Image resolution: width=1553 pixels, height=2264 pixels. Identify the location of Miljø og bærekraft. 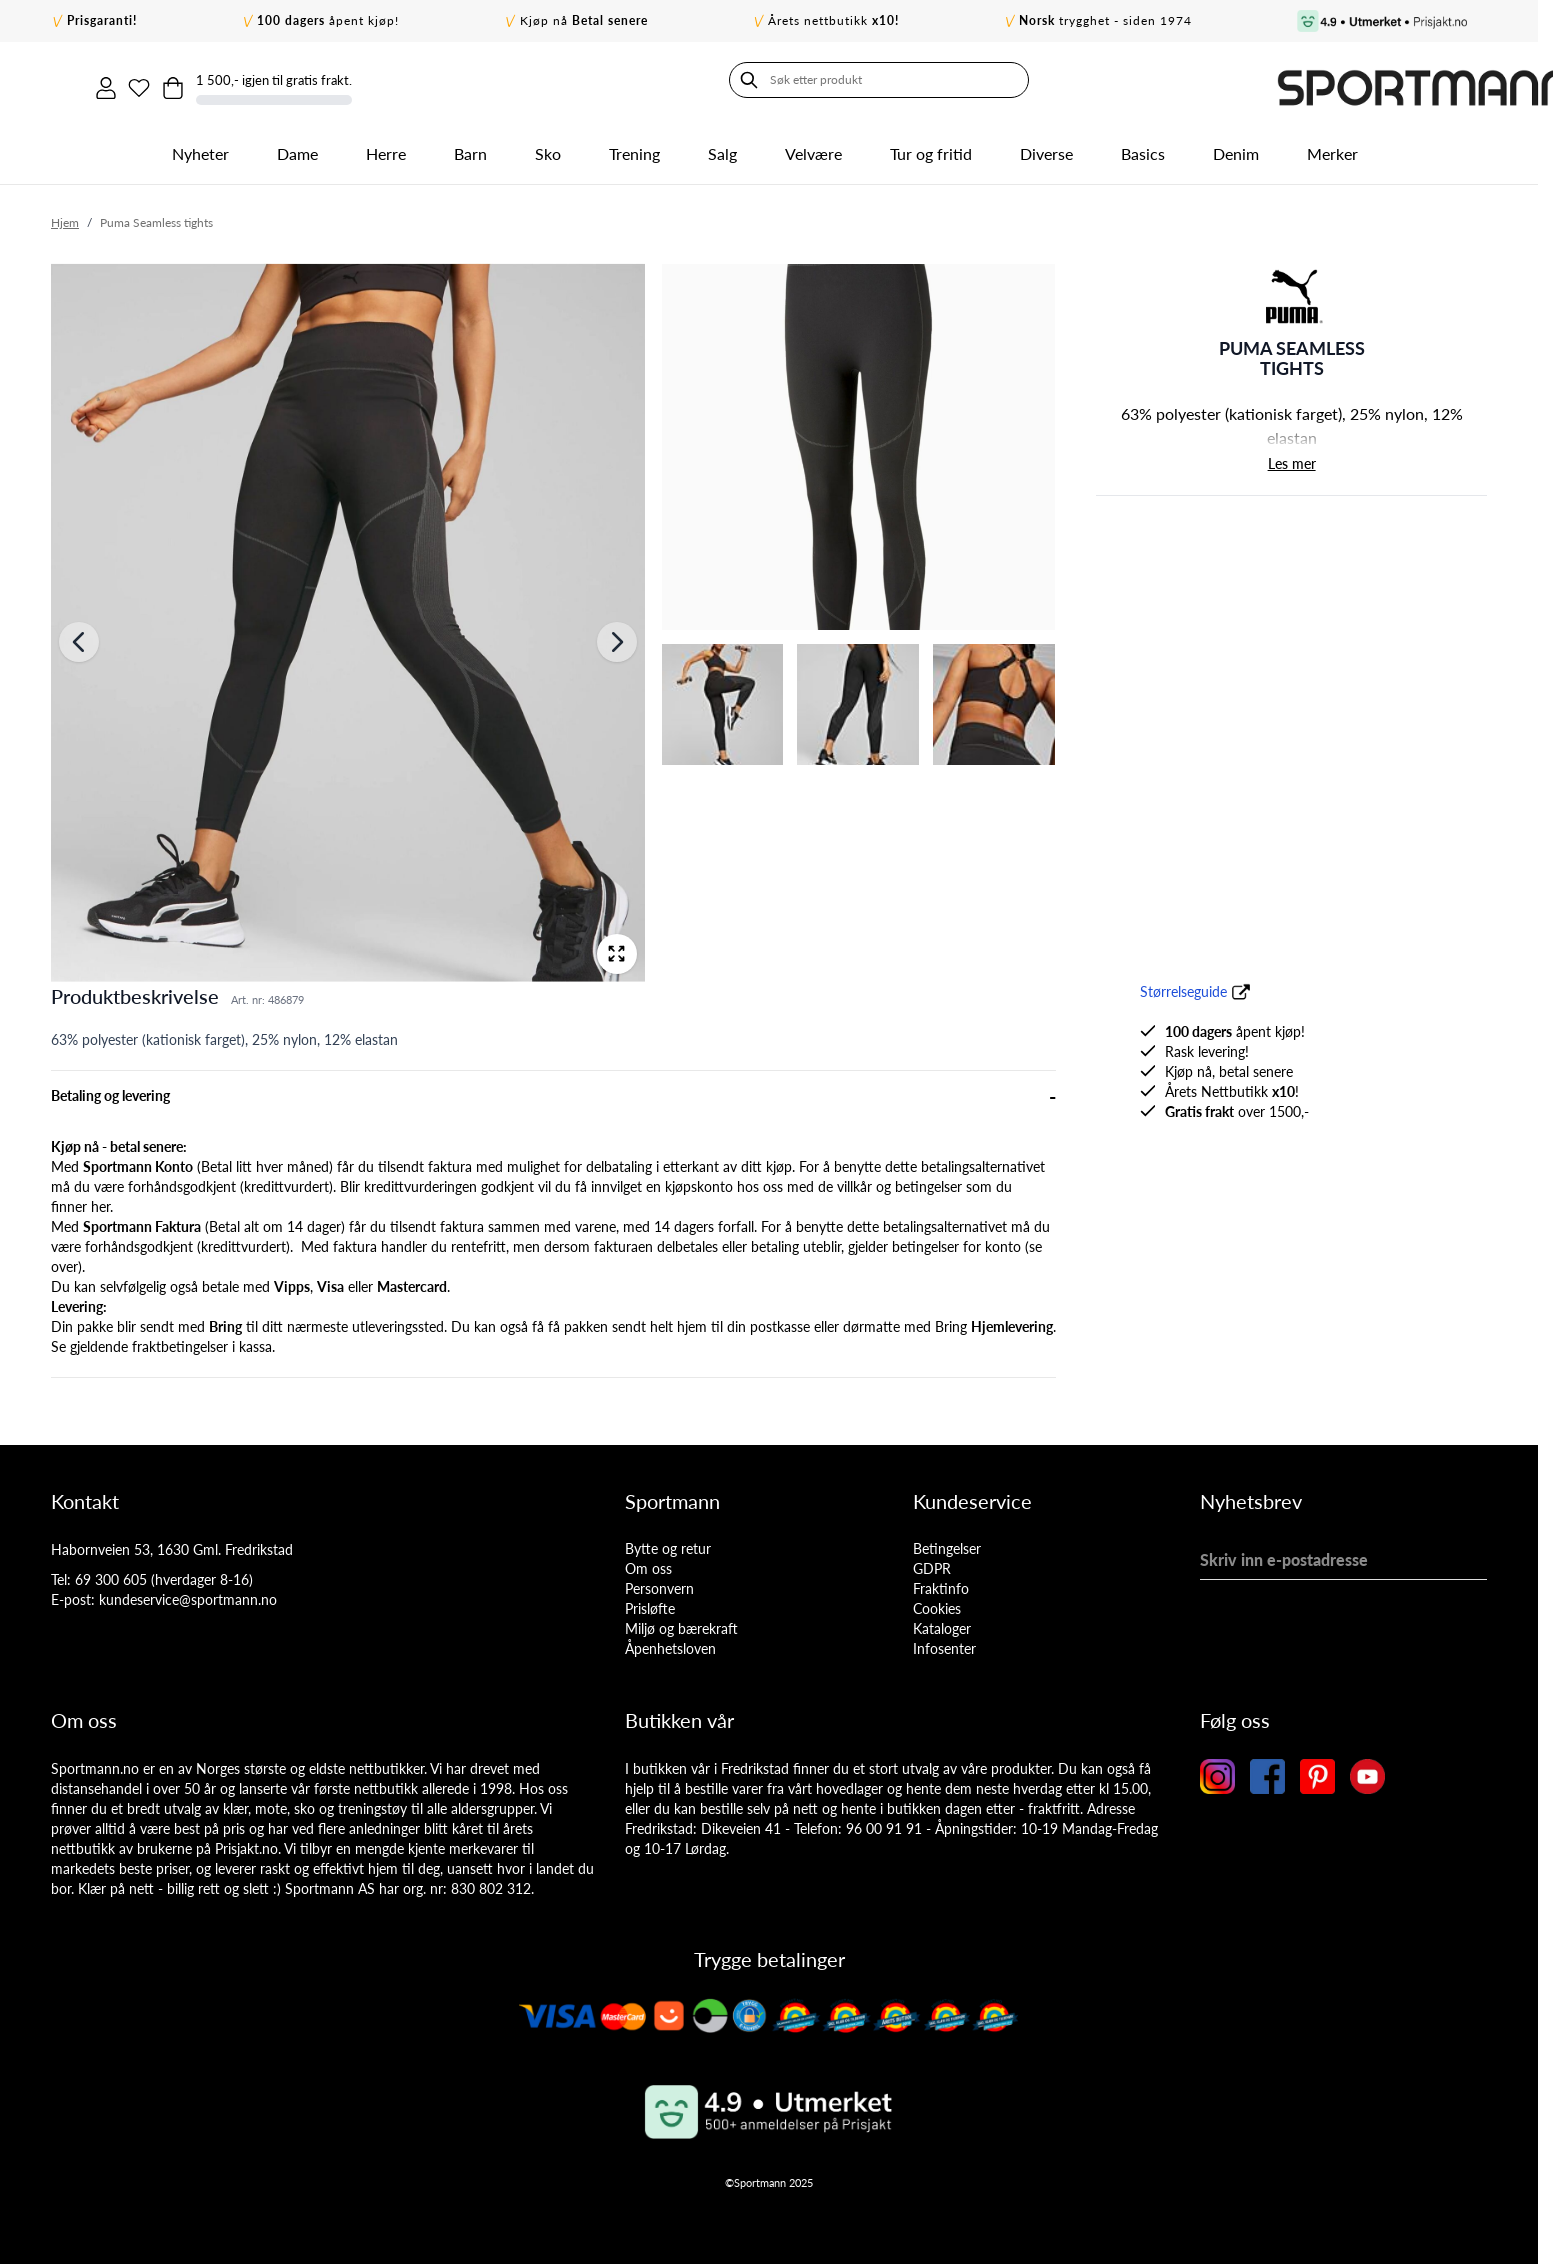
(681, 1621).